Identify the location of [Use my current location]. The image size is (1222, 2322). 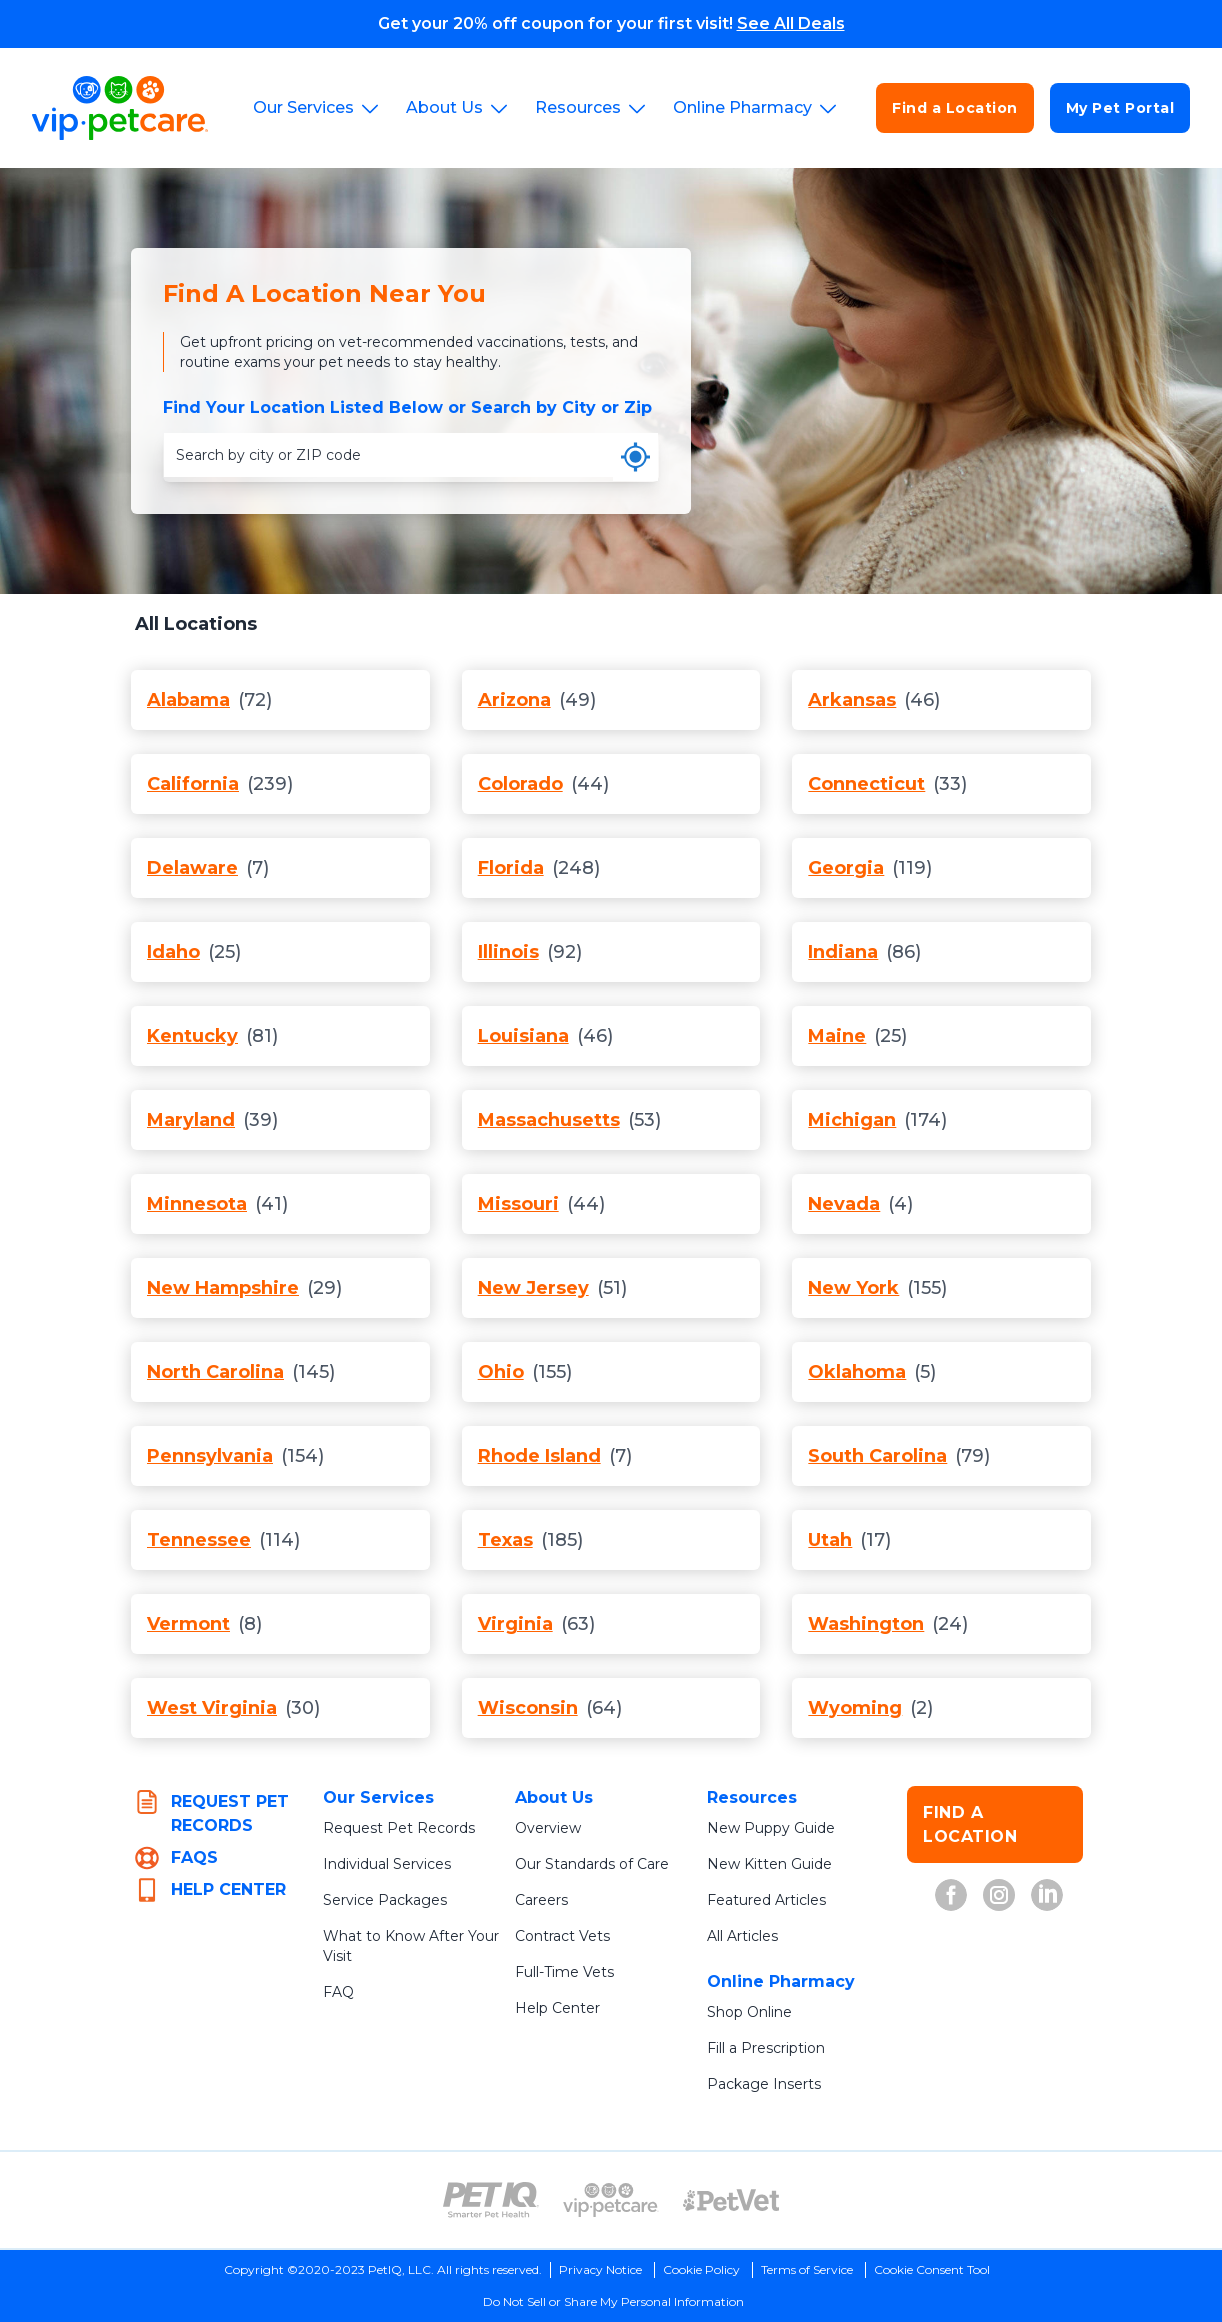
(635, 457).